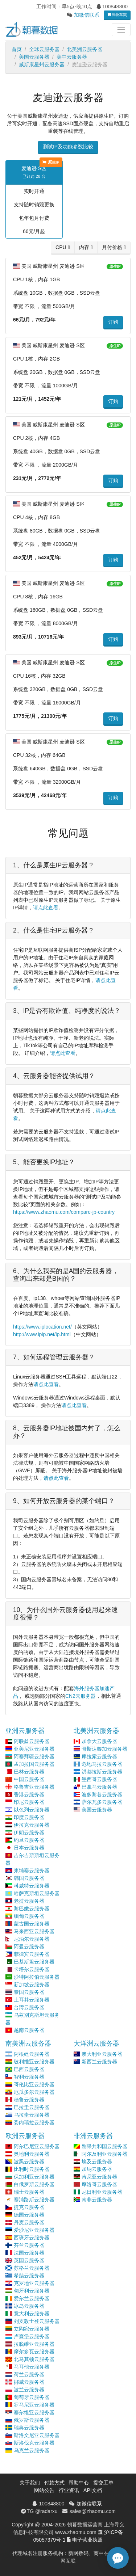  Describe the element at coordinates (99, 2177) in the screenshot. I see `肯尼亚云服务器` at that location.